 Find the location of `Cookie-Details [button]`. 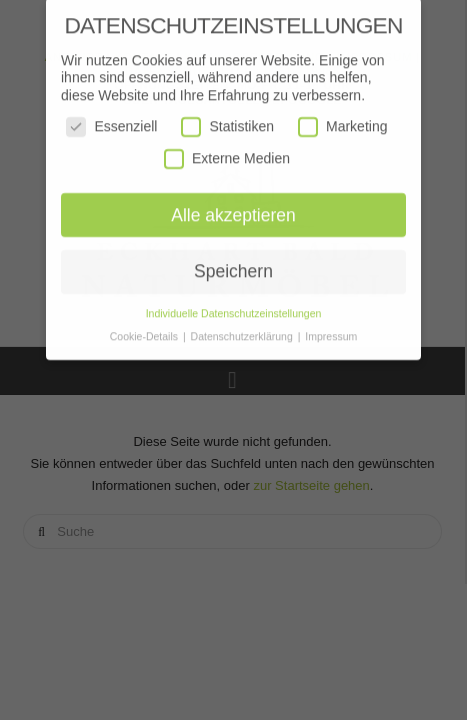

Cookie-Details [button] is located at coordinates (145, 331).